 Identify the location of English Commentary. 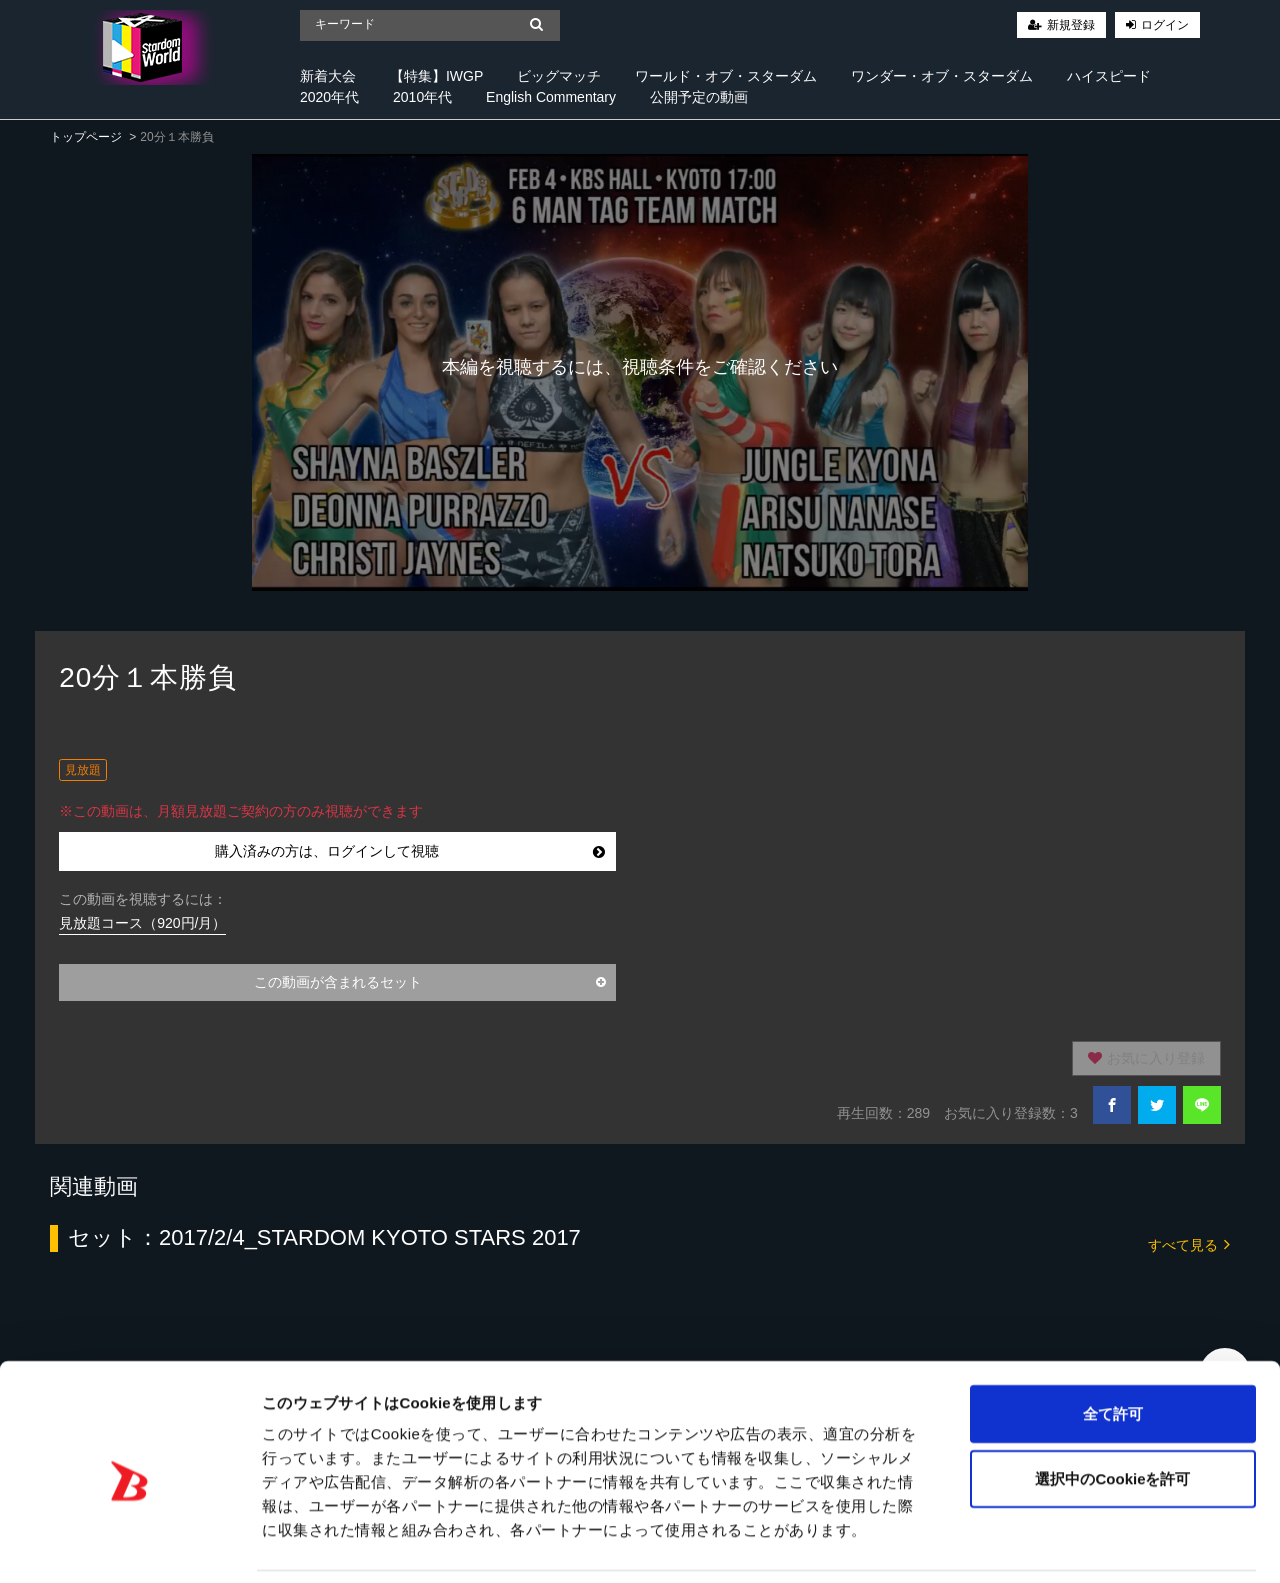
(551, 97).